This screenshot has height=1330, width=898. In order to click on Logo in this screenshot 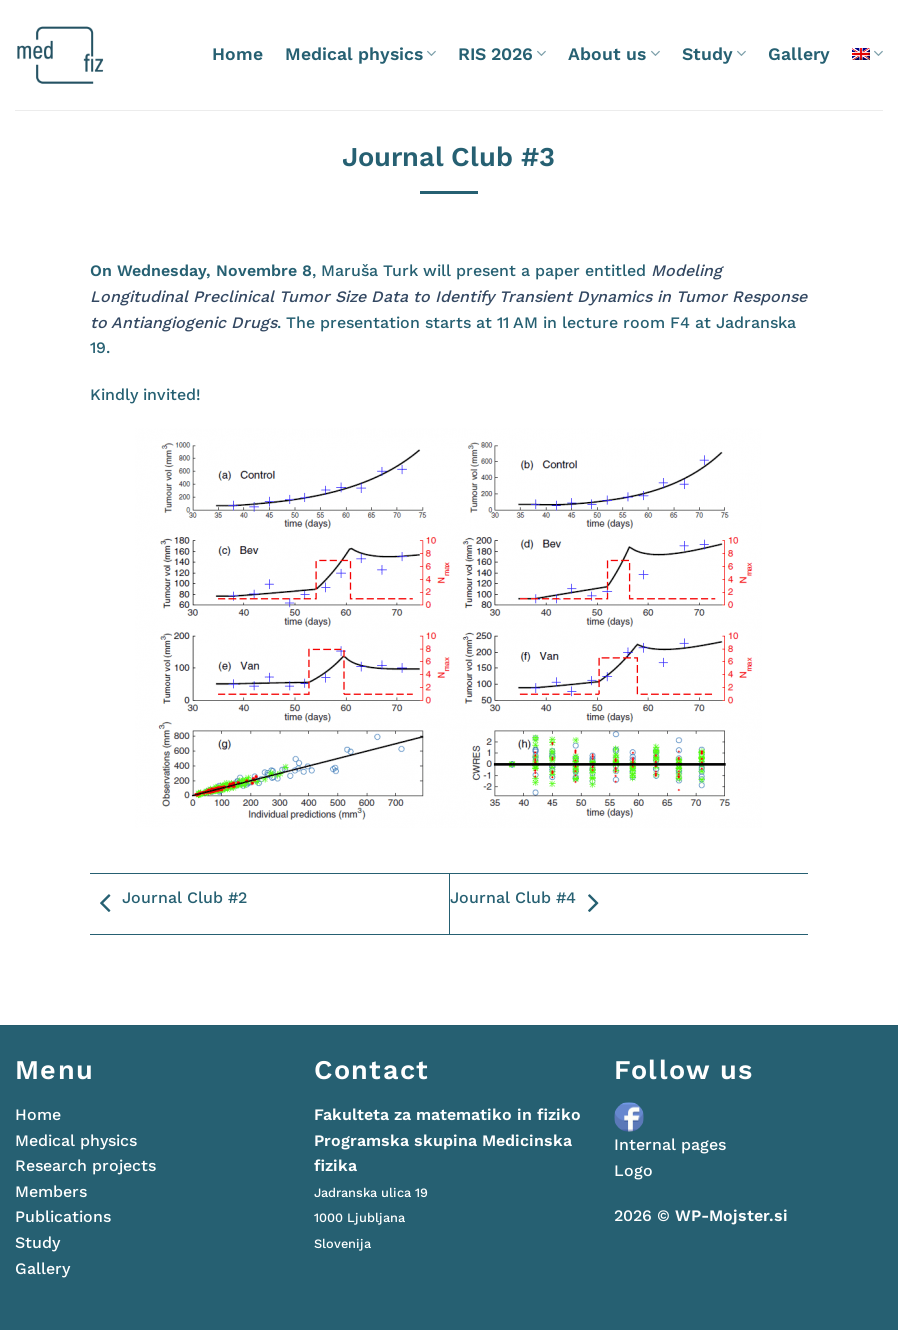, I will do `click(633, 1170)`.